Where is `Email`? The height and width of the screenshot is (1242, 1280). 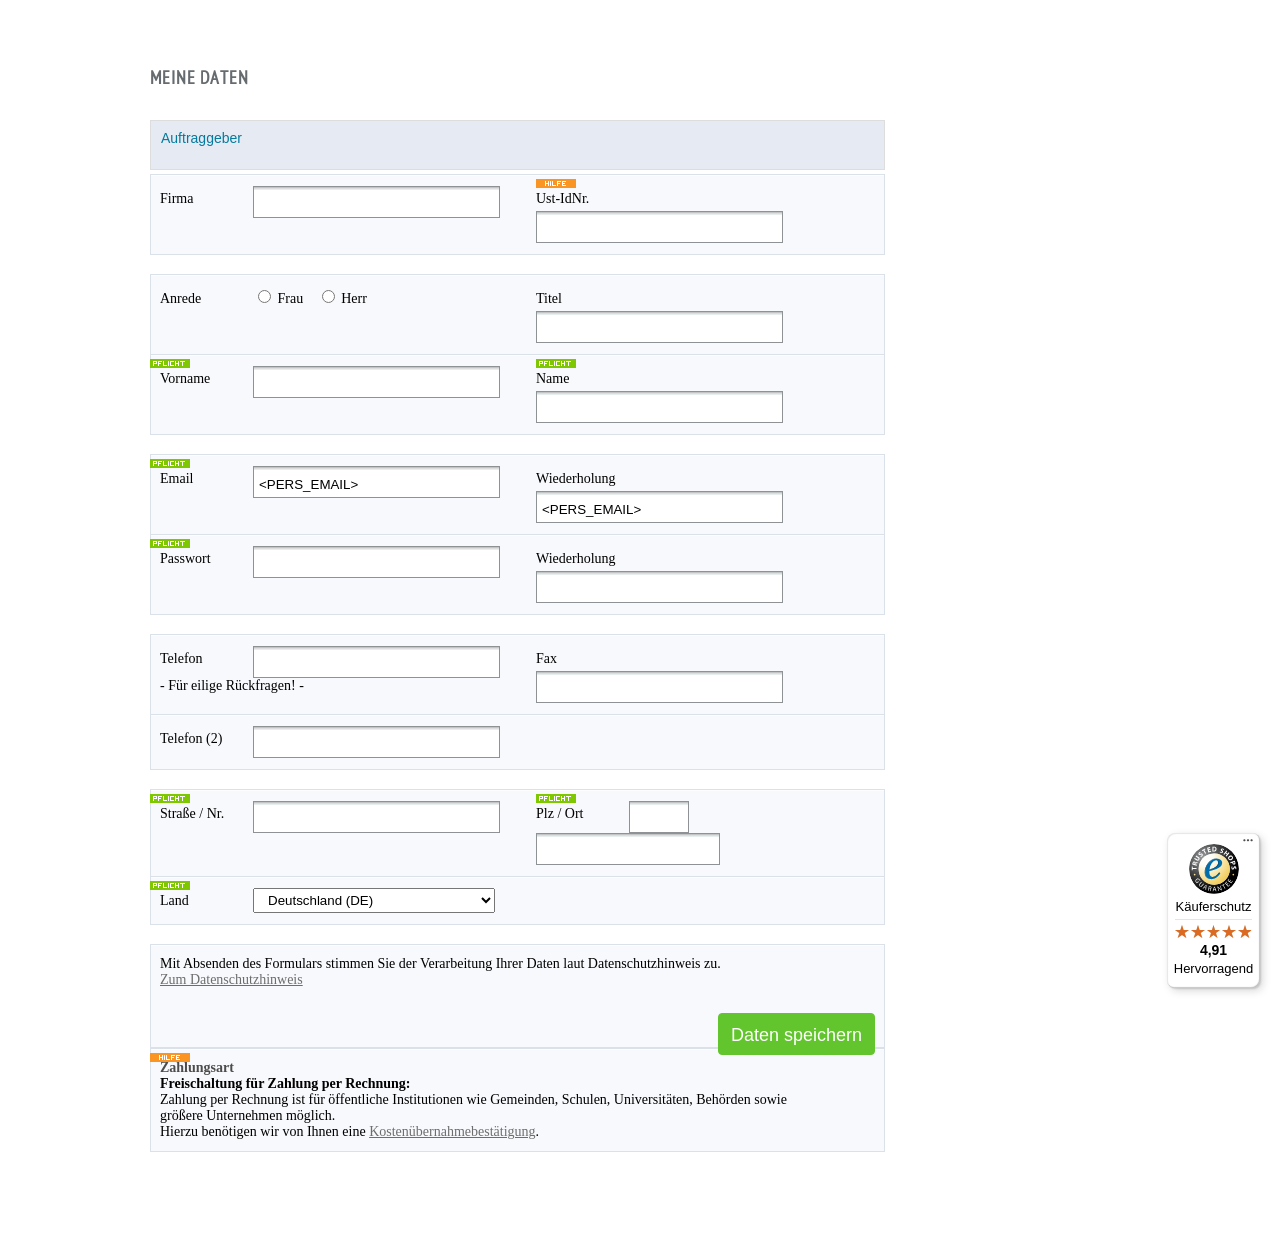
Email is located at coordinates (176, 478).